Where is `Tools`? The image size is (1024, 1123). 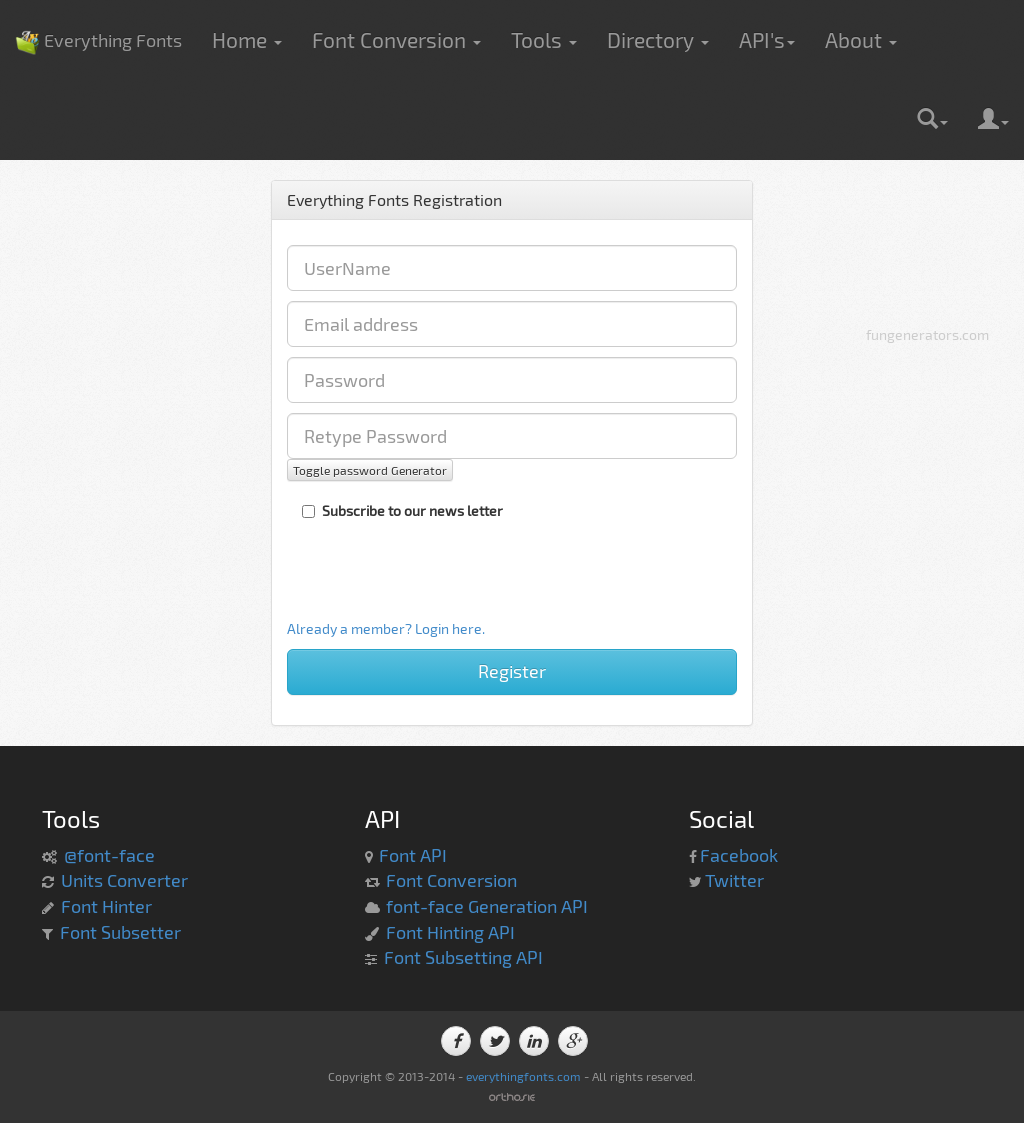 Tools is located at coordinates (544, 39).